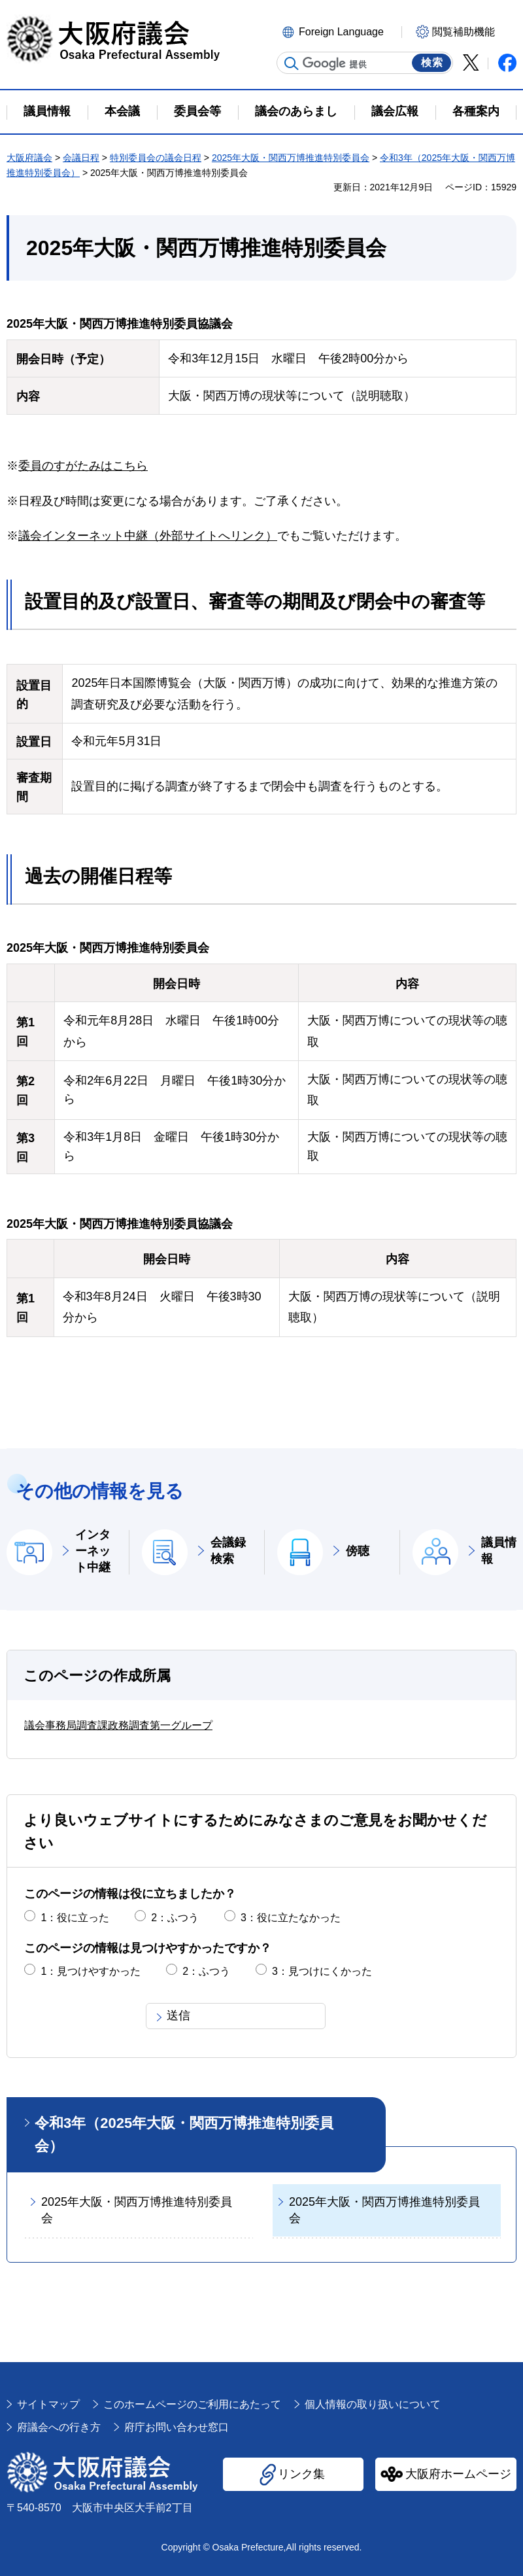 The image size is (523, 2576). I want to click on 大阪府議会, so click(29, 157).